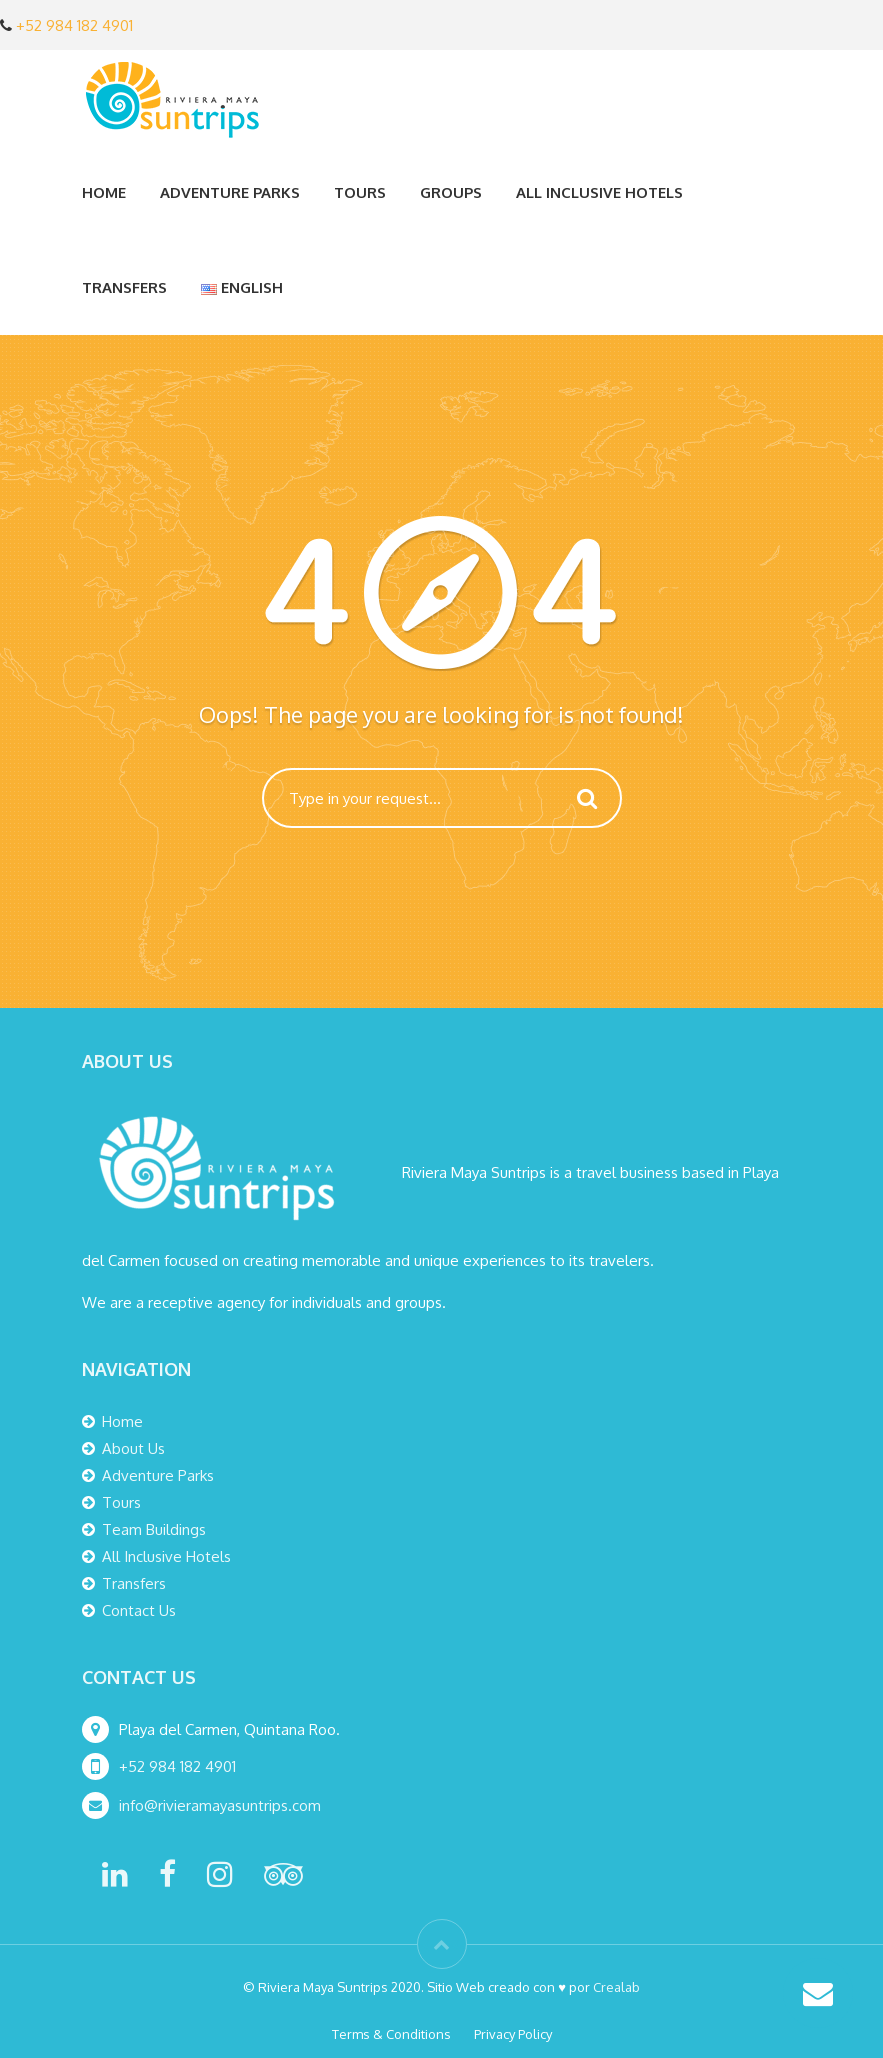 Image resolution: width=883 pixels, height=2058 pixels. Describe the element at coordinates (74, 25) in the screenshot. I see `+52 984 182 4901` at that location.